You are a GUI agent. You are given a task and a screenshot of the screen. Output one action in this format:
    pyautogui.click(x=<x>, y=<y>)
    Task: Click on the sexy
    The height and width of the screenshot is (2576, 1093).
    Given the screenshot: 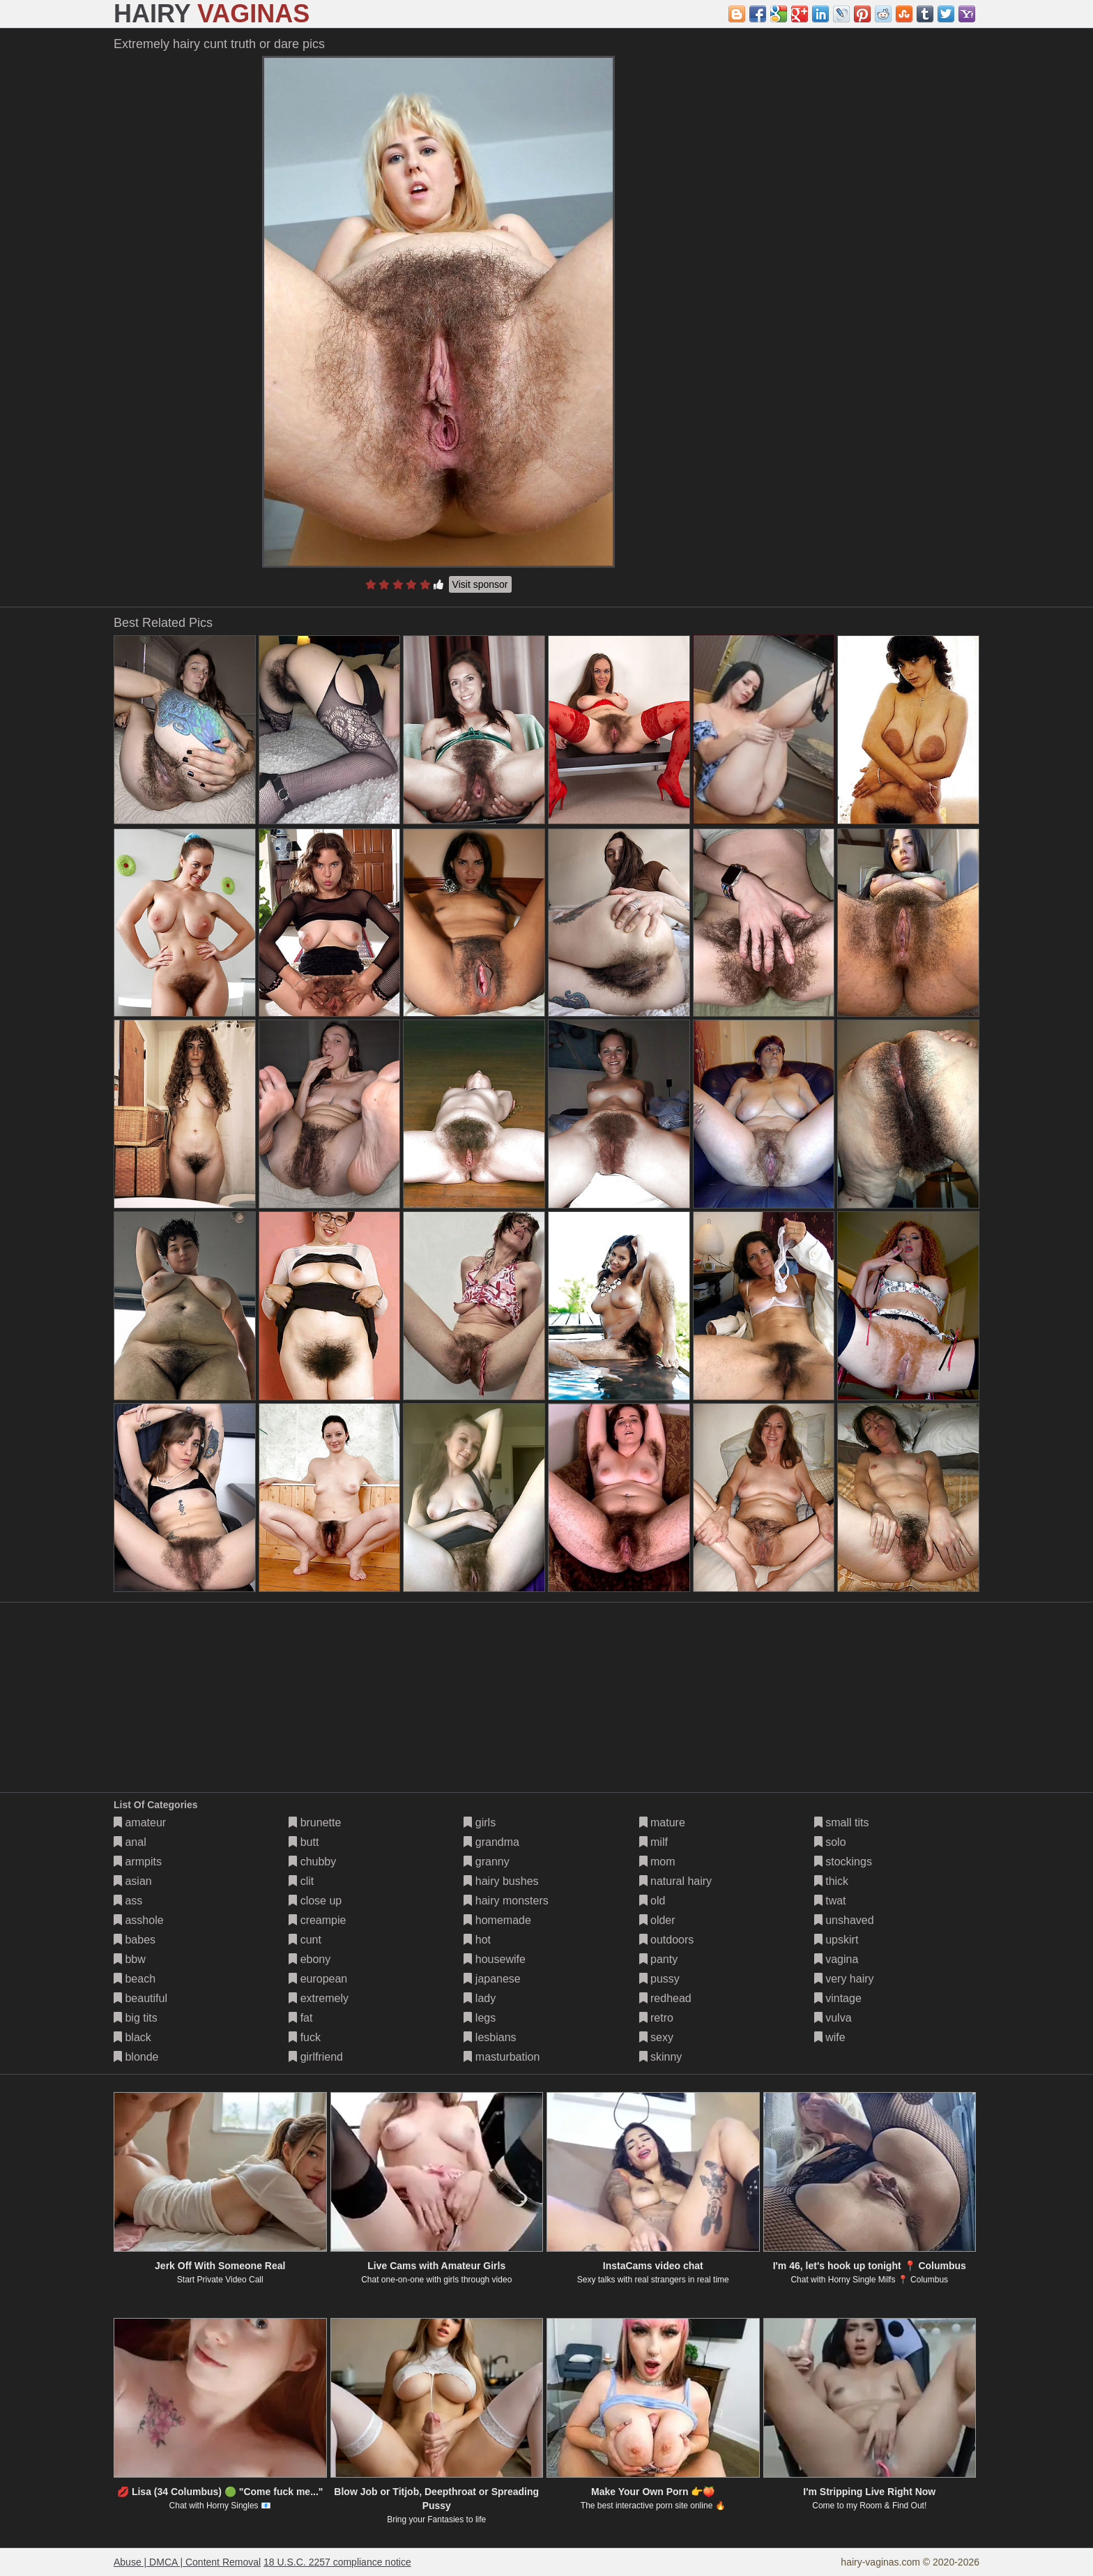 What is the action you would take?
    pyautogui.click(x=656, y=2037)
    